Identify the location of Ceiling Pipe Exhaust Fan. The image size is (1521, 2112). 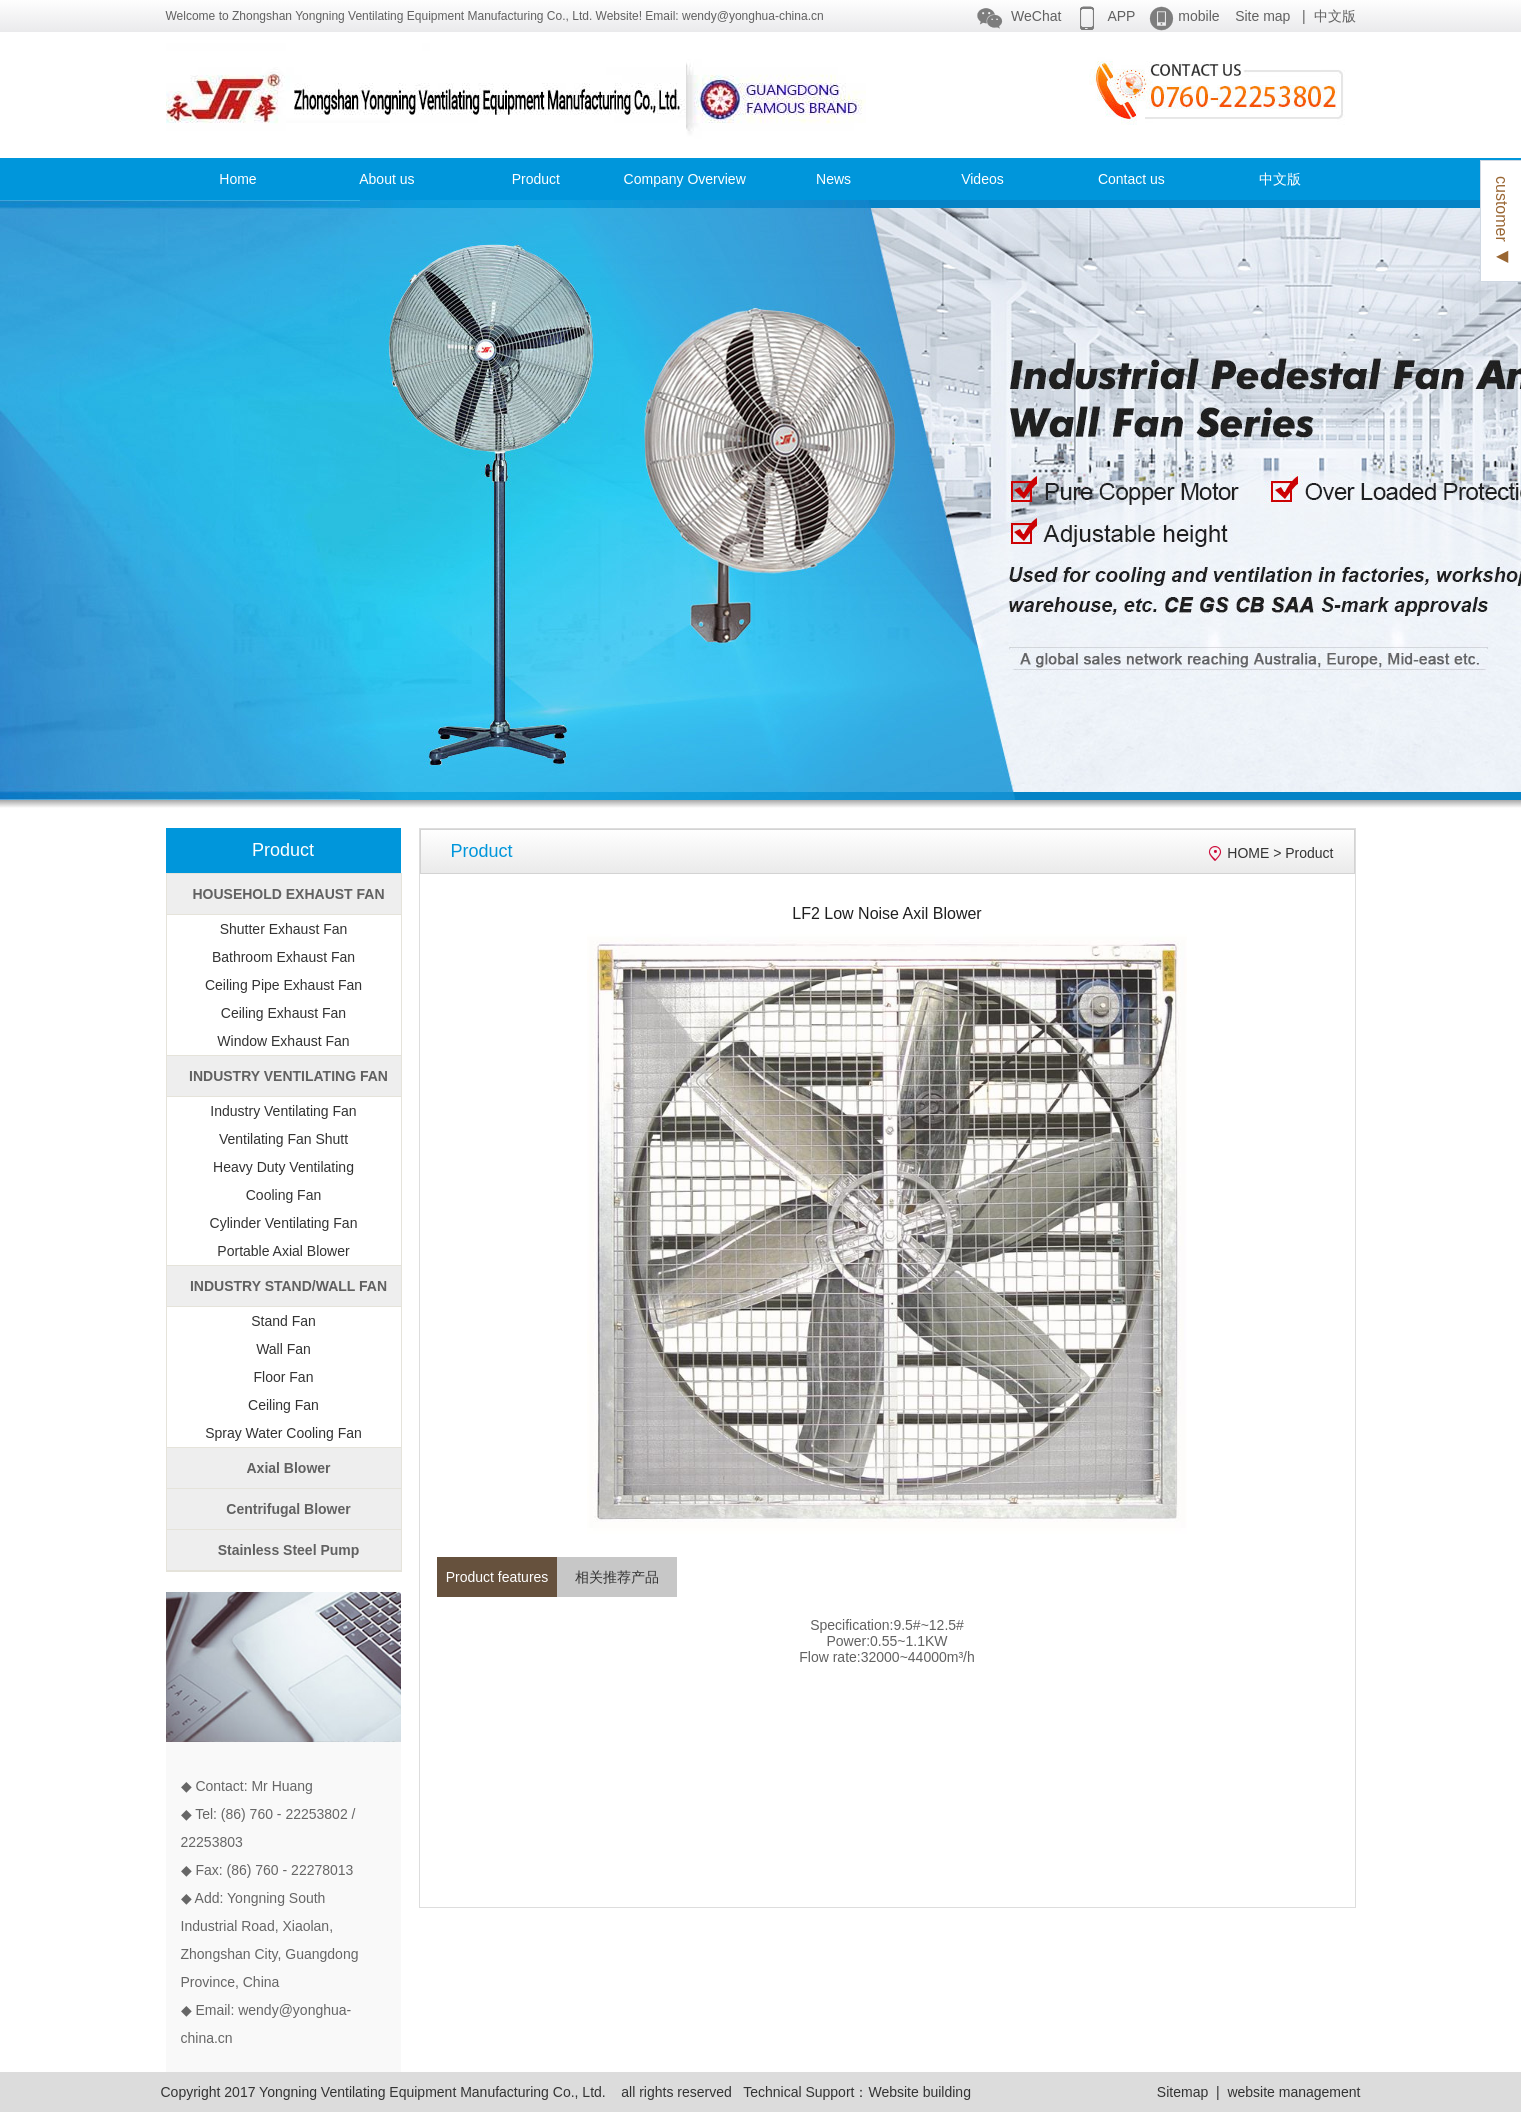
(283, 985).